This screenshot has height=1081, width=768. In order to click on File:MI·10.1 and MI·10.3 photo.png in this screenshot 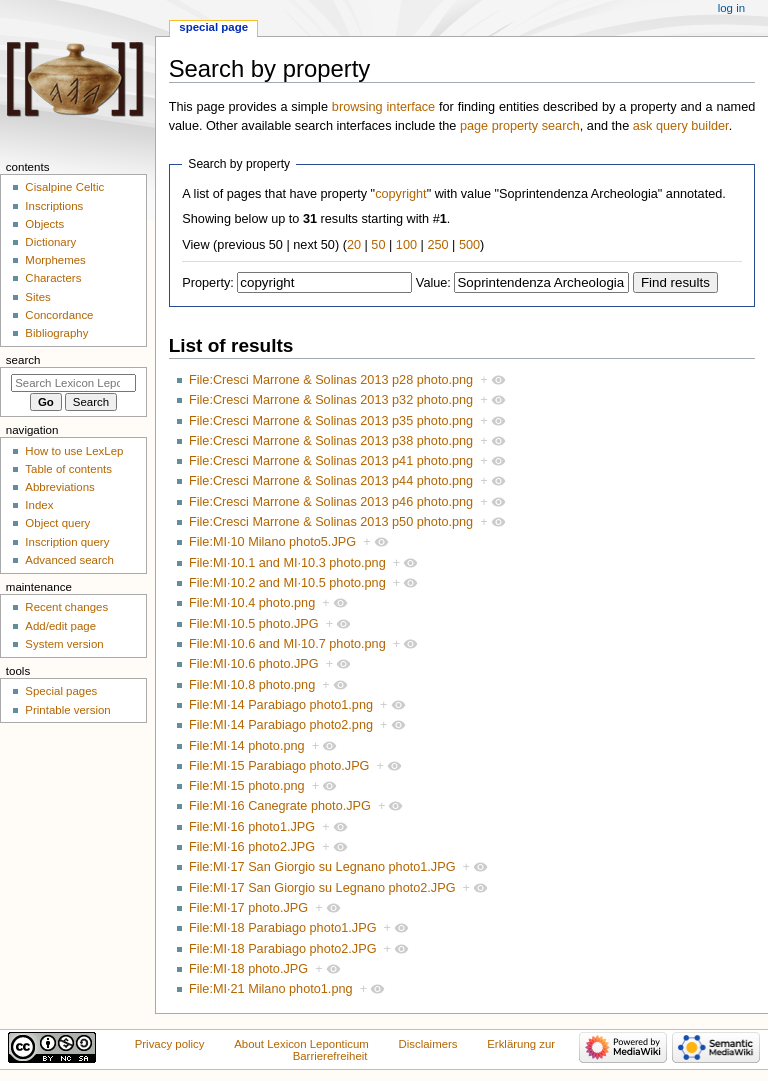, I will do `click(287, 563)`.